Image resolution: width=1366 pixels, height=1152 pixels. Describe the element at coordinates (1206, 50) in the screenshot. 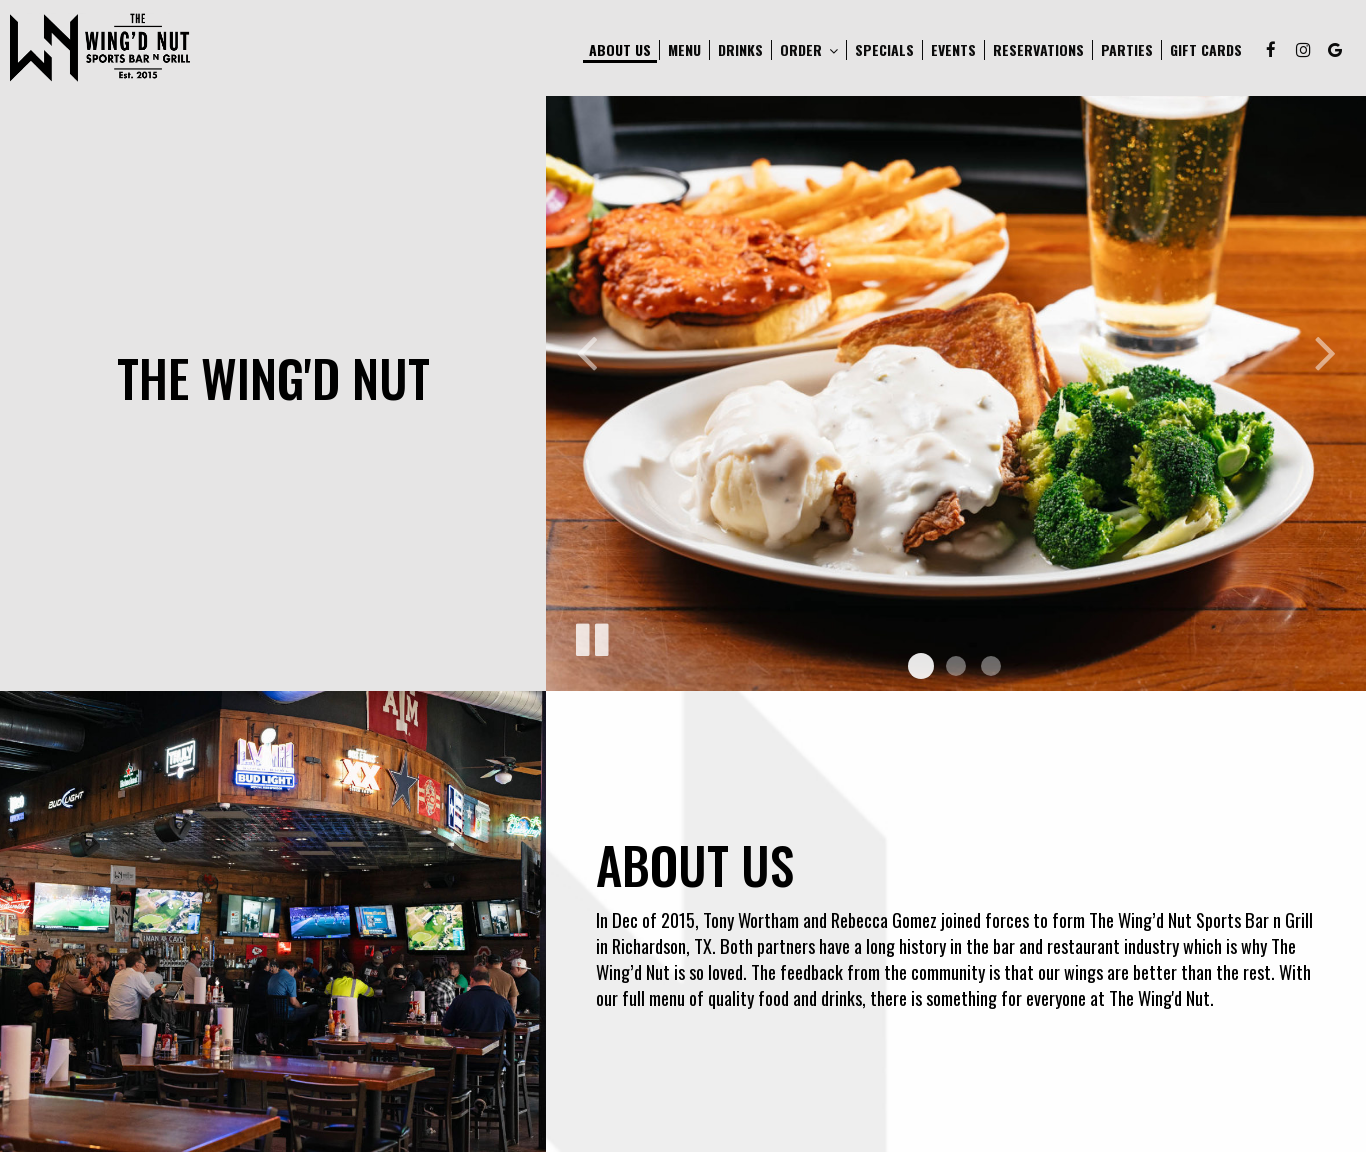

I see `Gift Cards` at that location.